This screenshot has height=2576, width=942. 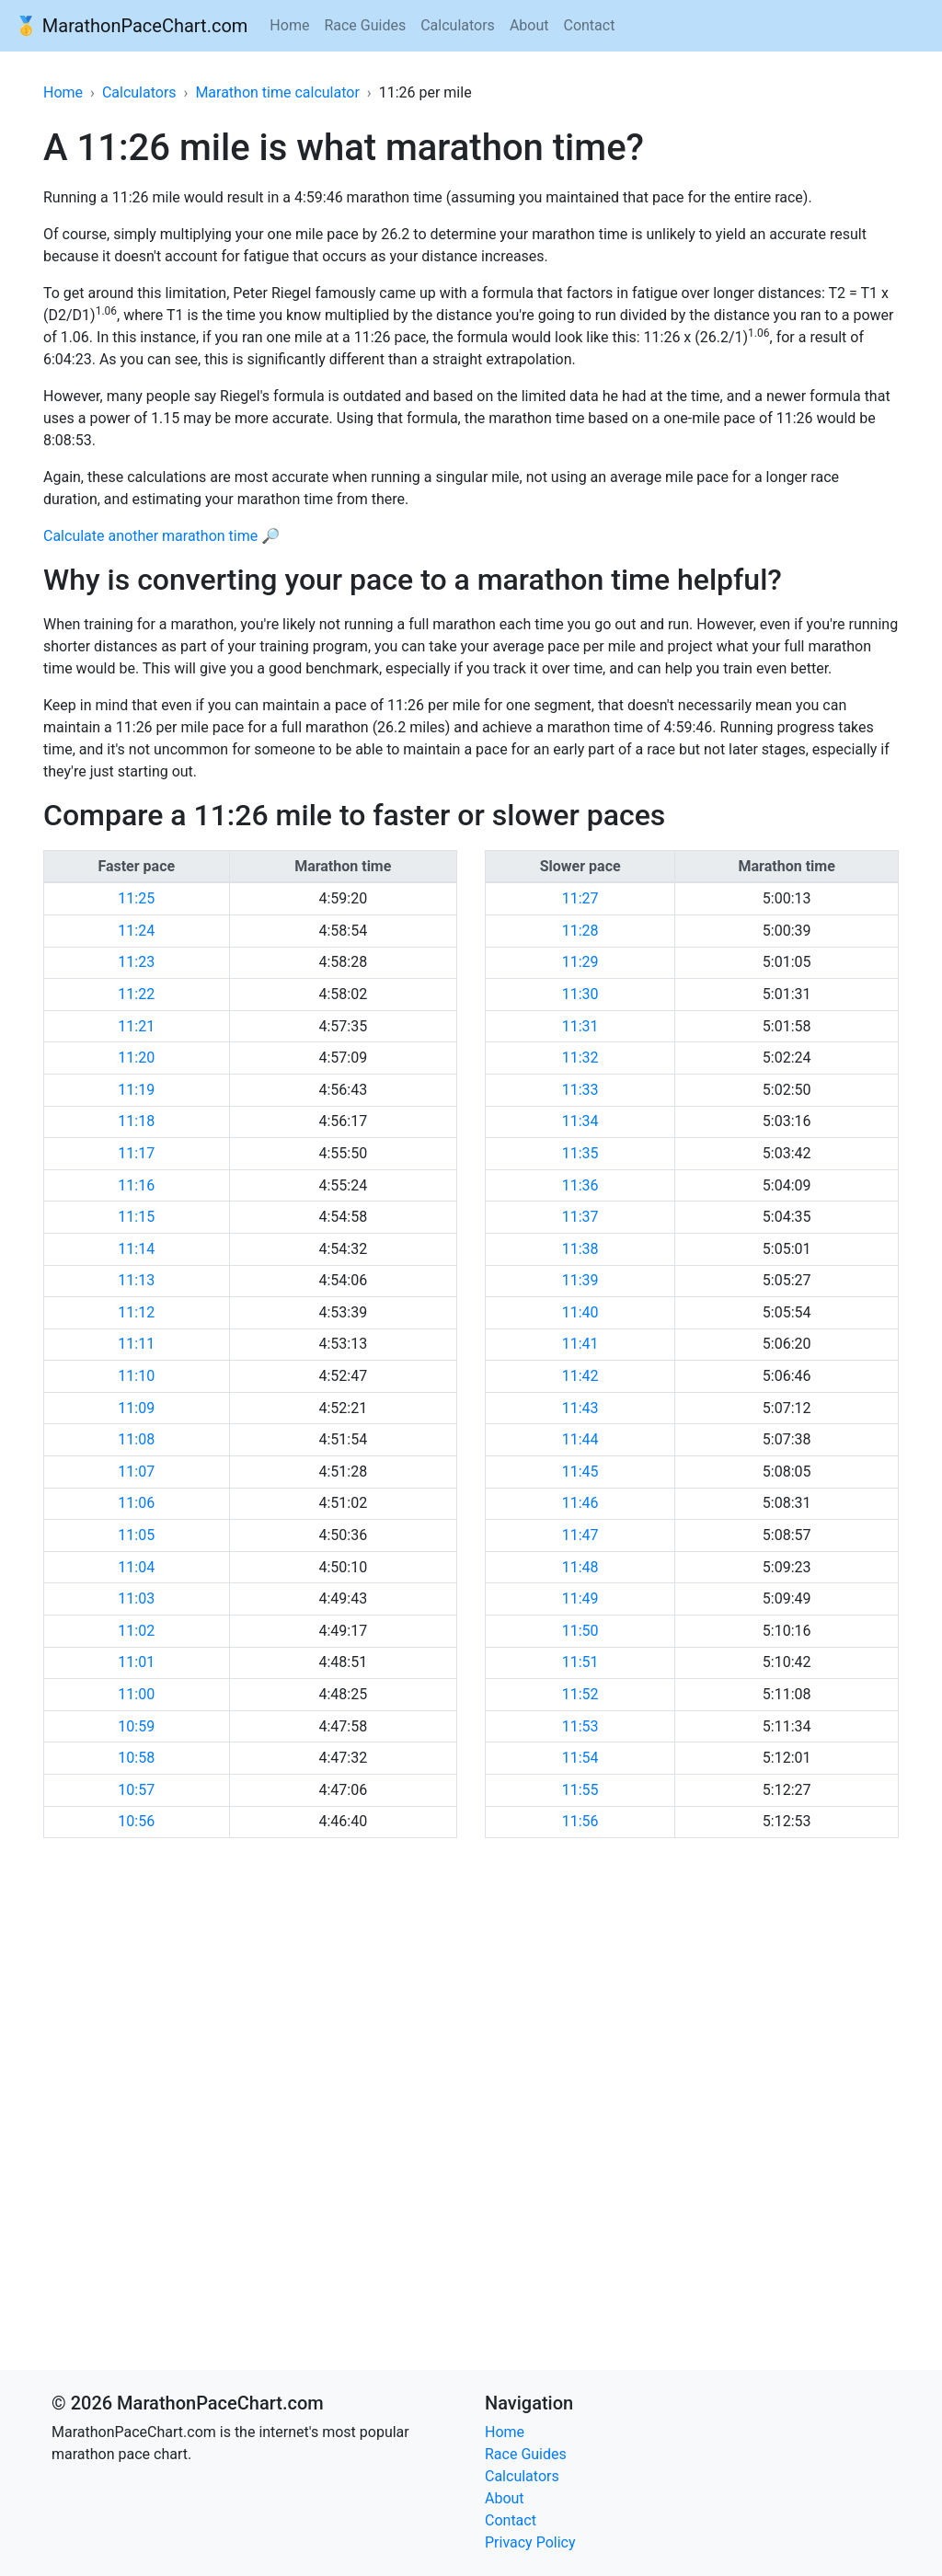 What do you see at coordinates (580, 1630) in the screenshot?
I see `11:50` at bounding box center [580, 1630].